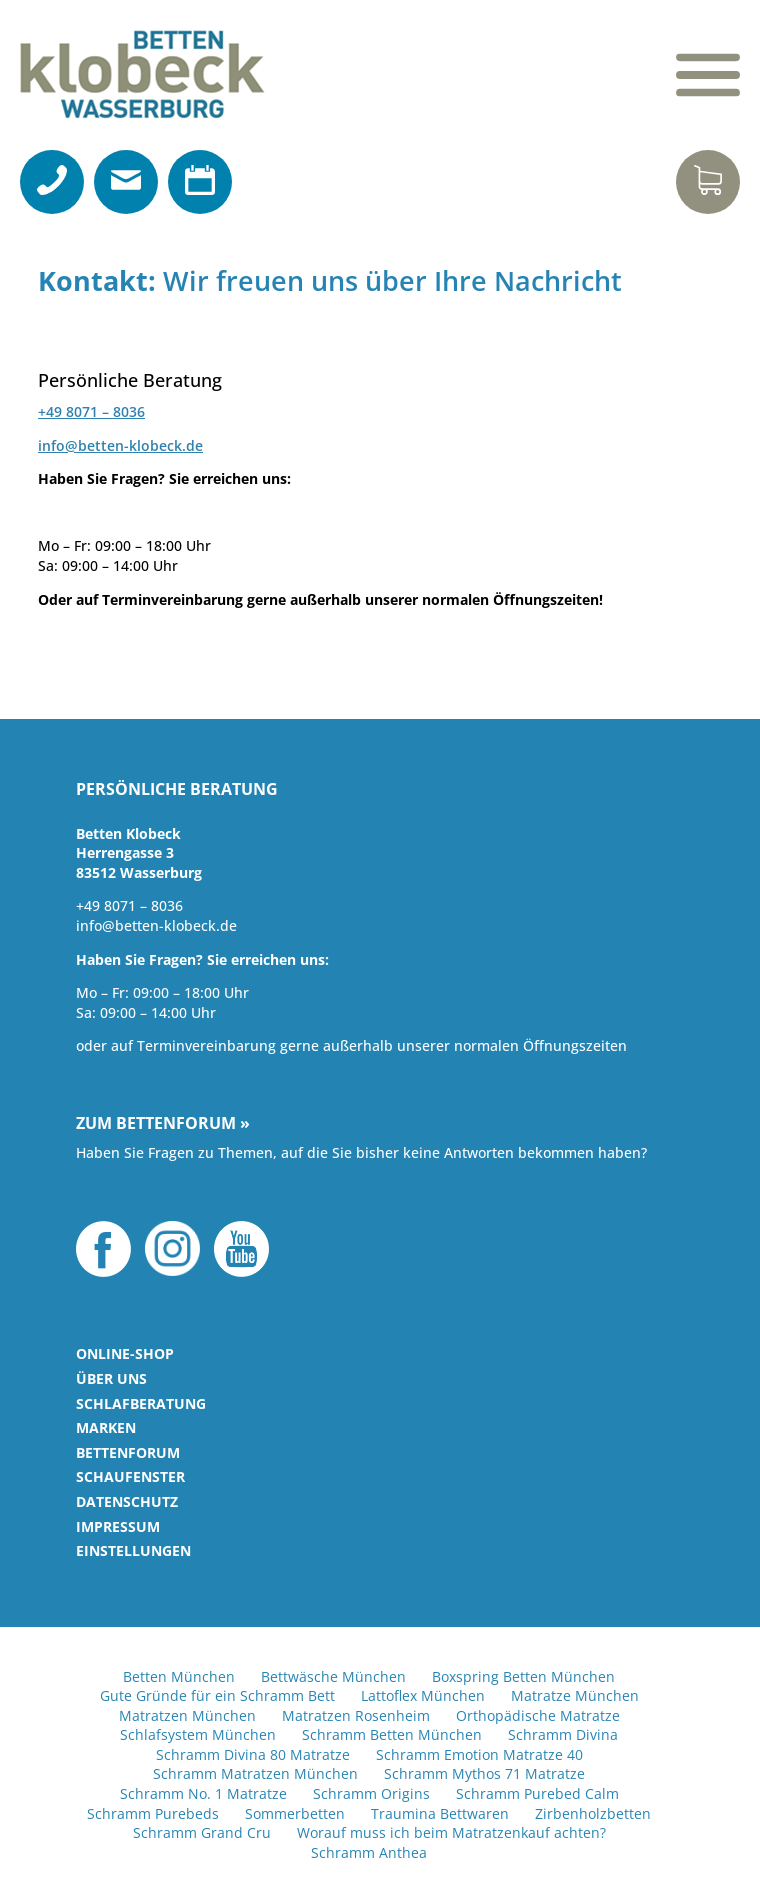  I want to click on Einstellungen, so click(133, 1550).